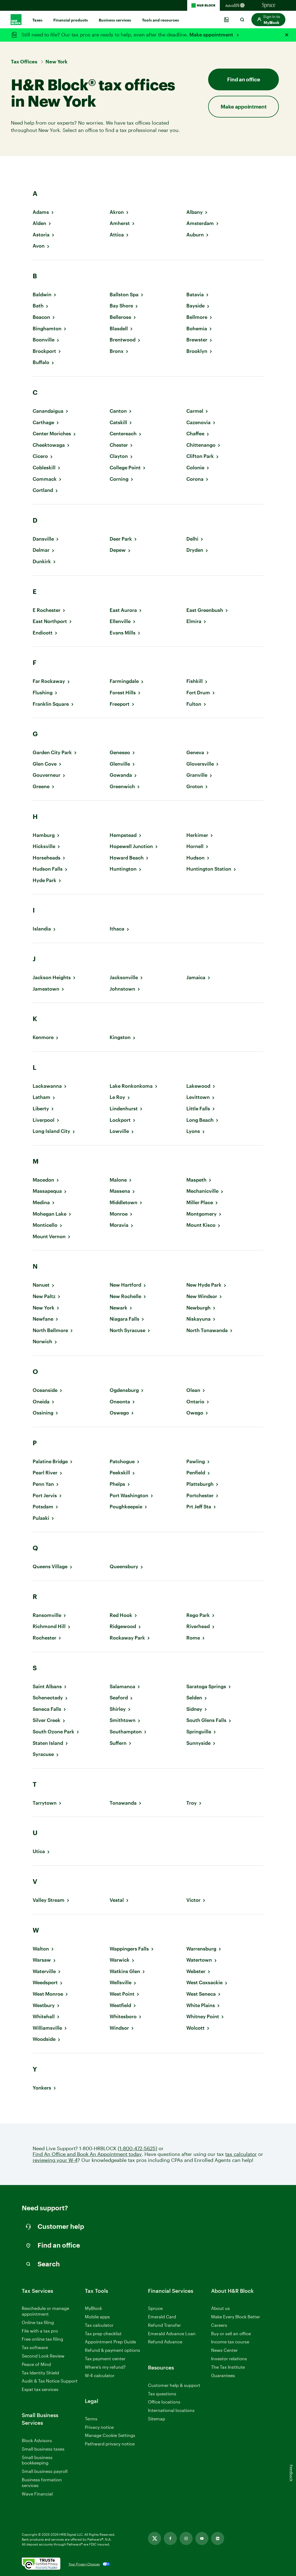  I want to click on Warrensburg, so click(201, 1949).